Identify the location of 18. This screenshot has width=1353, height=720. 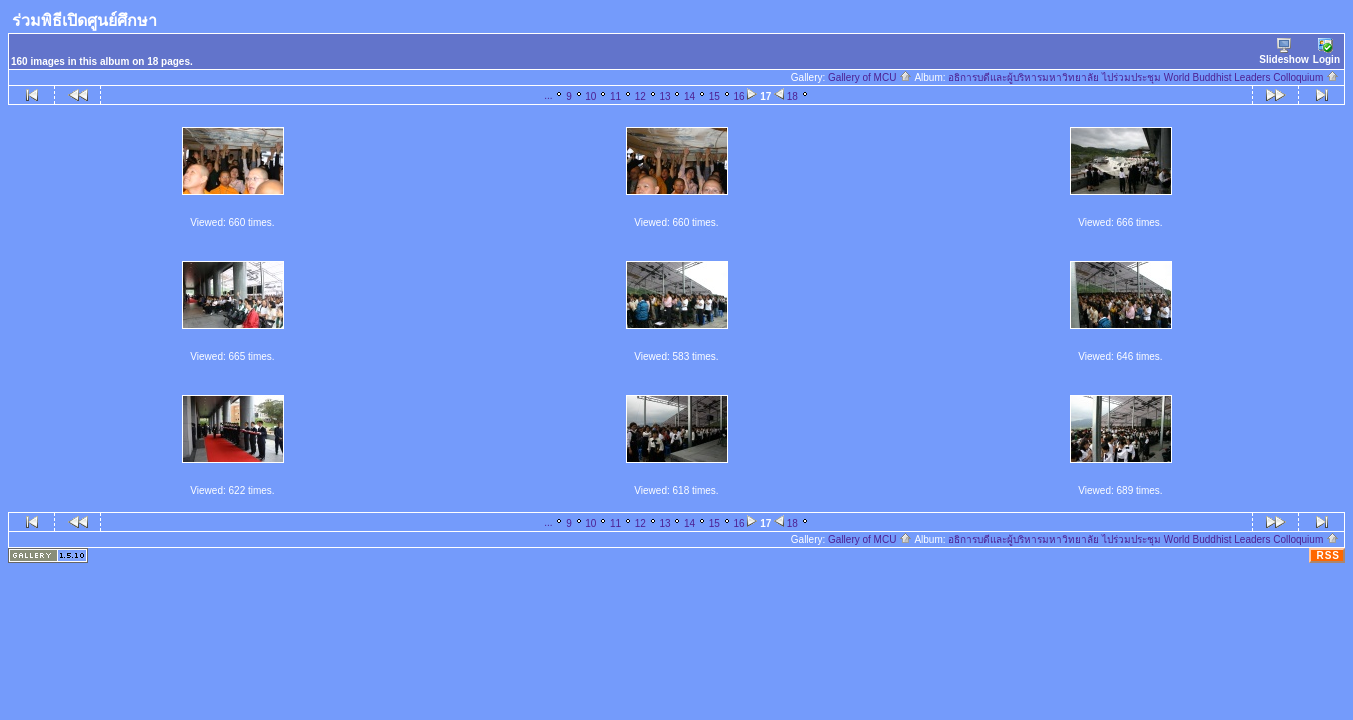
(792, 96).